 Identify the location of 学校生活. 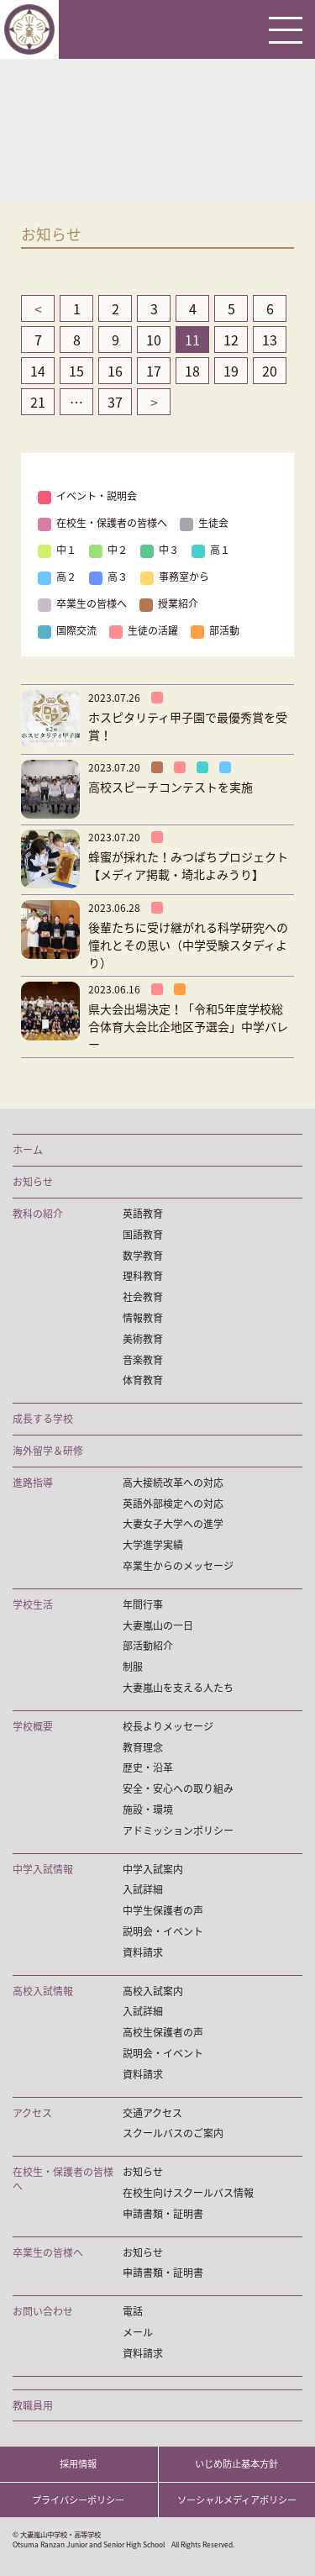
(33, 1605).